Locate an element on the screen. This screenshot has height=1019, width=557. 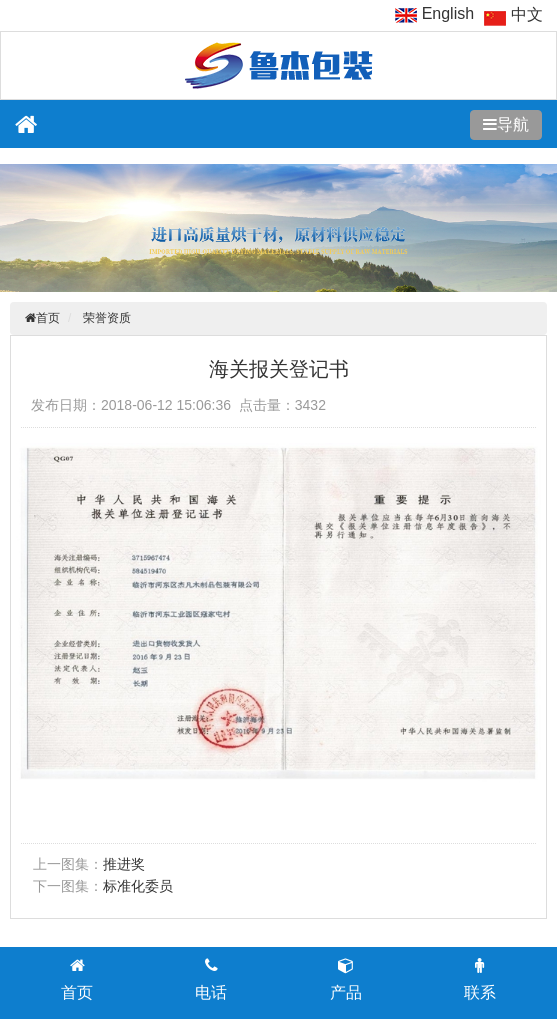
导航 is located at coordinates (513, 124).